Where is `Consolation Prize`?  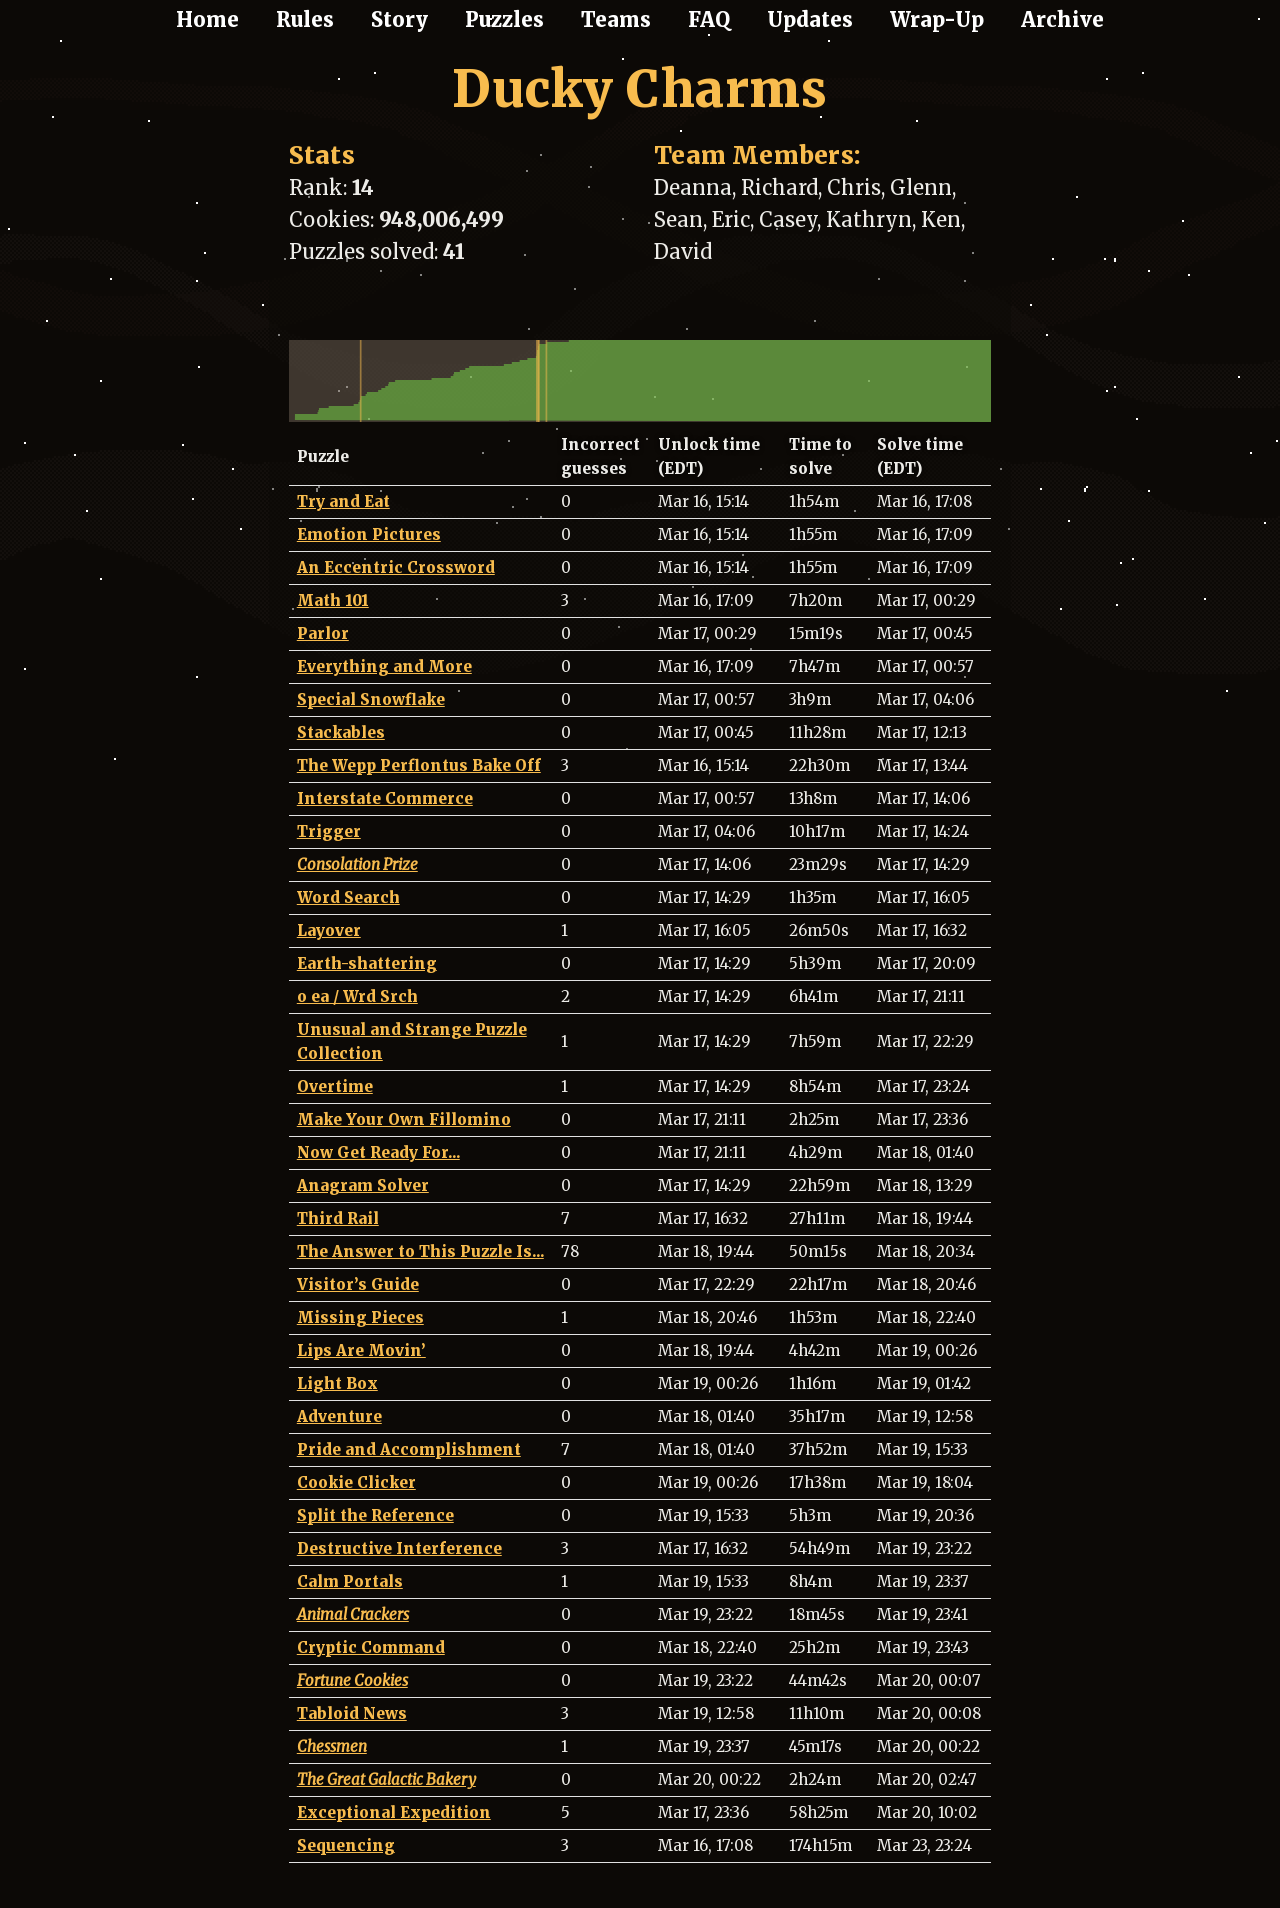
Consolation Prize is located at coordinates (357, 864).